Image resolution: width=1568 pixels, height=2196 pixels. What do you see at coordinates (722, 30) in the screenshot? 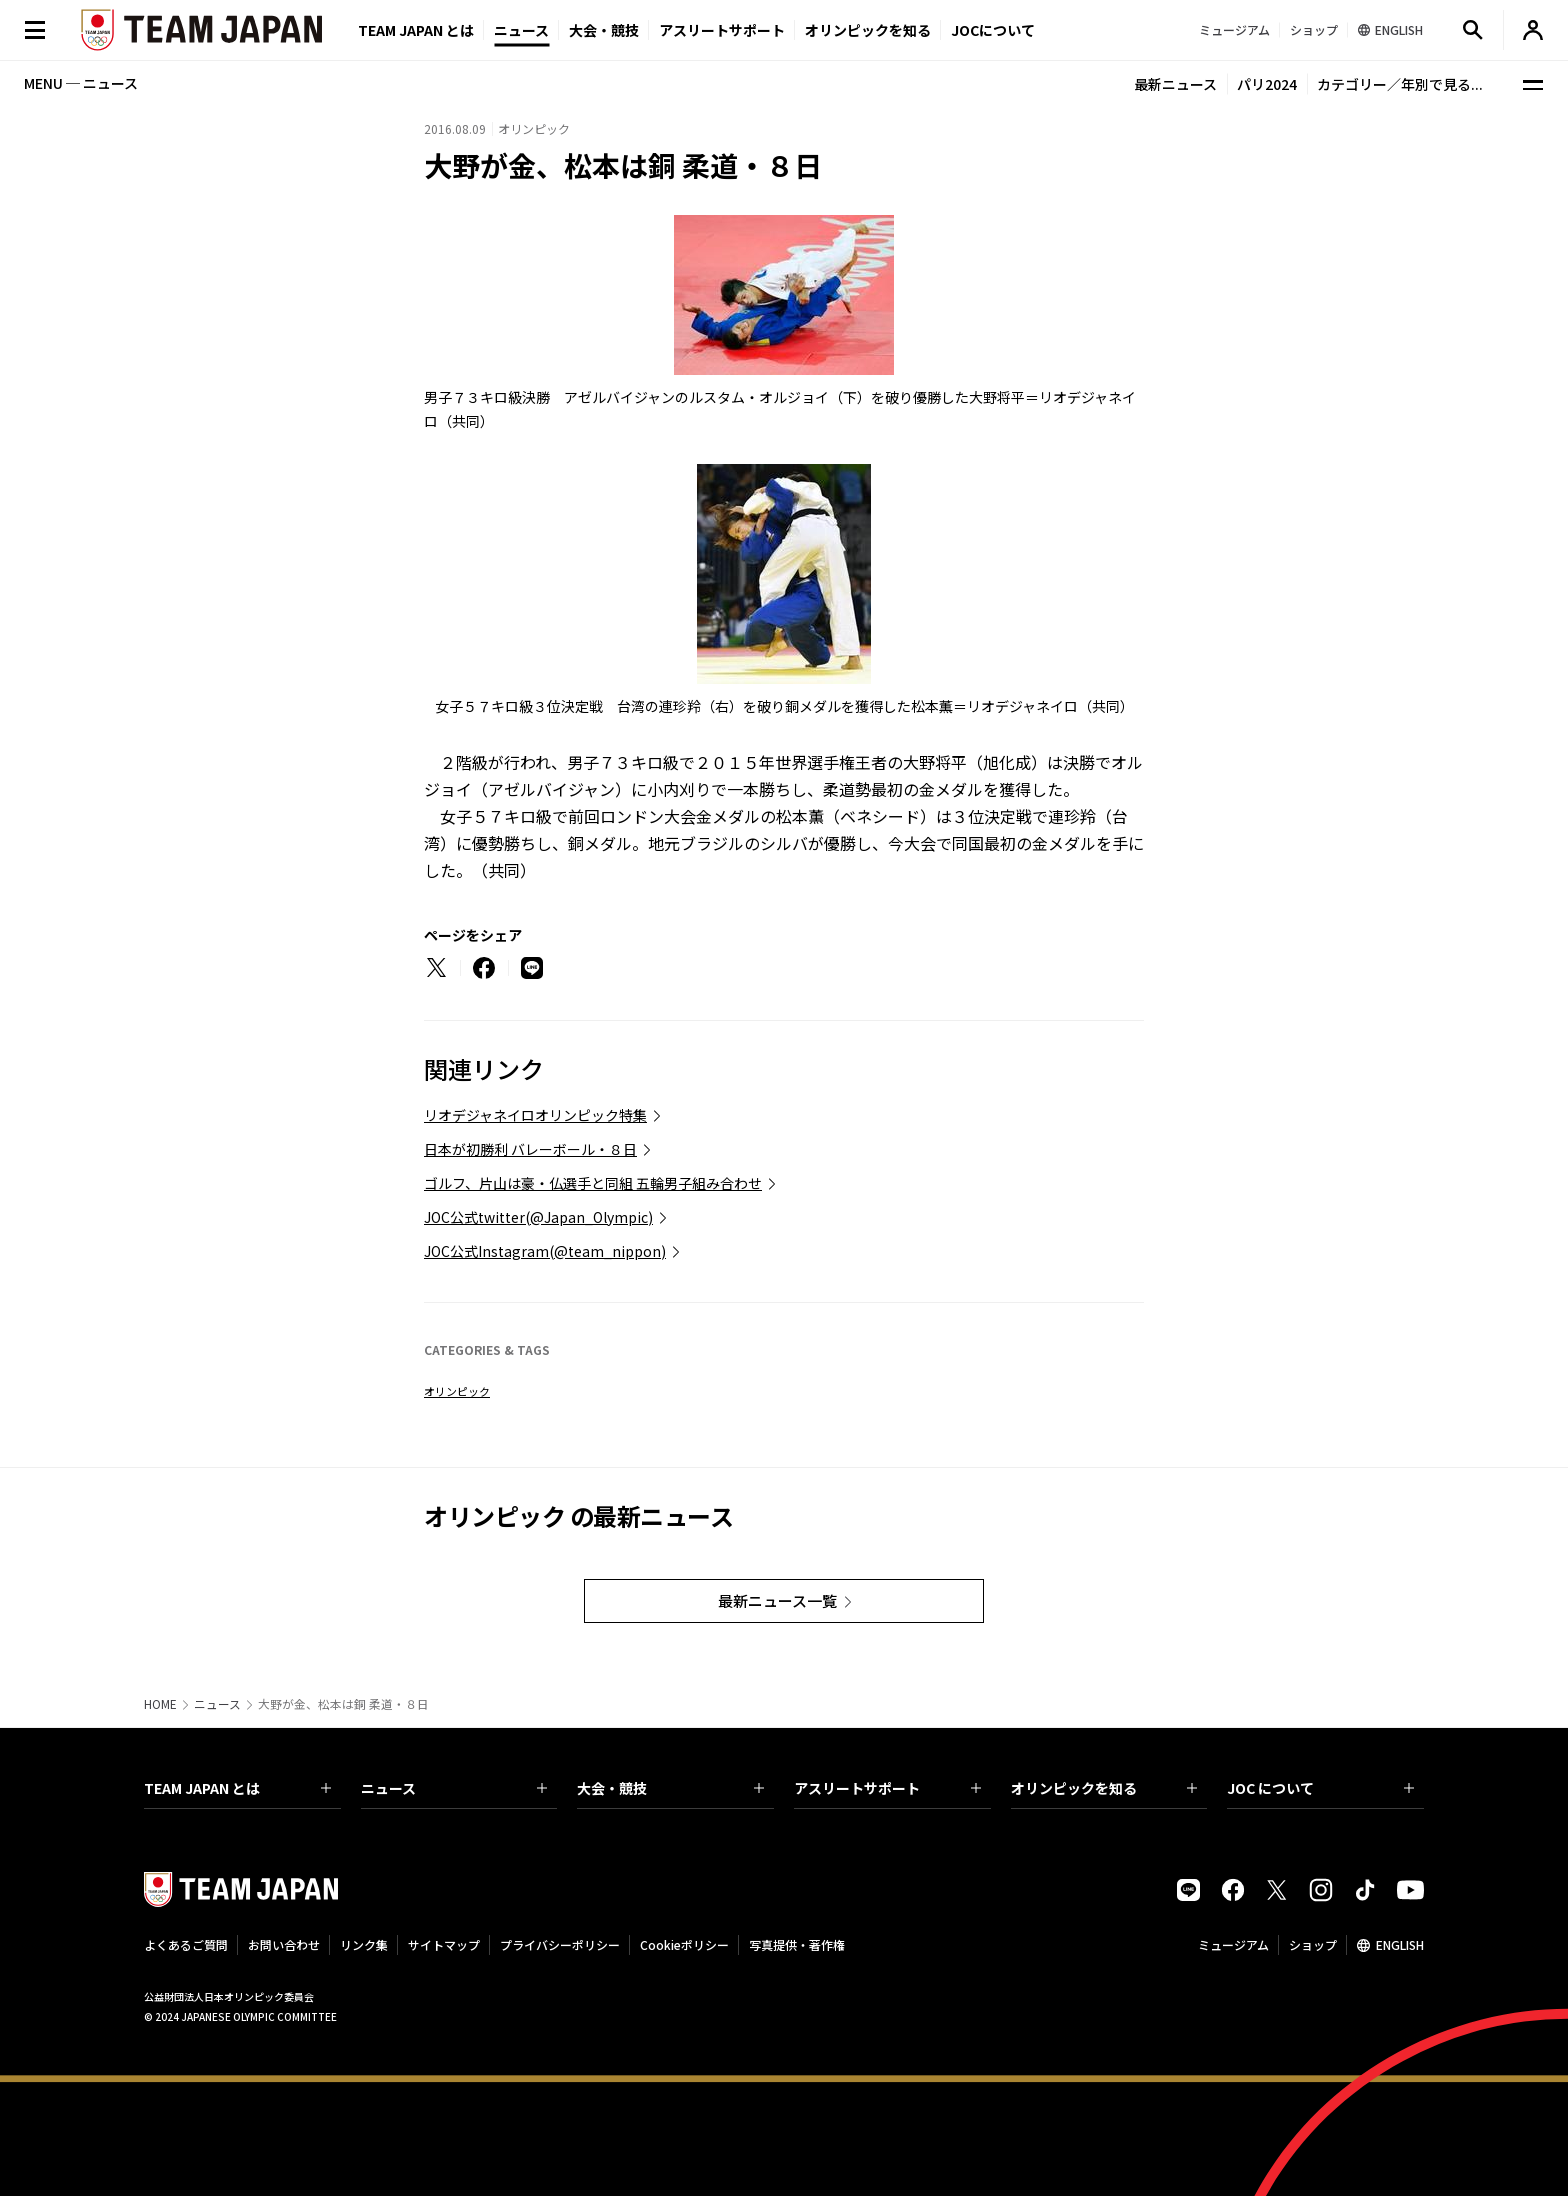
I see `アスリートサポート` at bounding box center [722, 30].